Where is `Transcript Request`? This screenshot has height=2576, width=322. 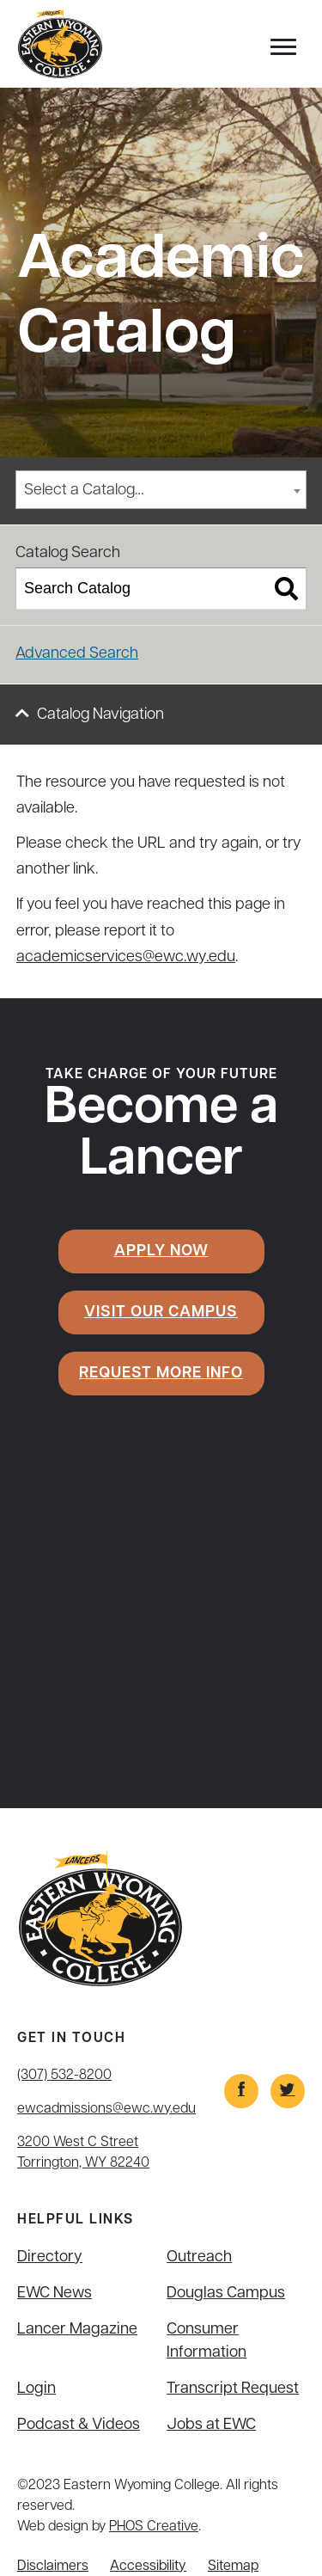 Transcript Request is located at coordinates (233, 2389).